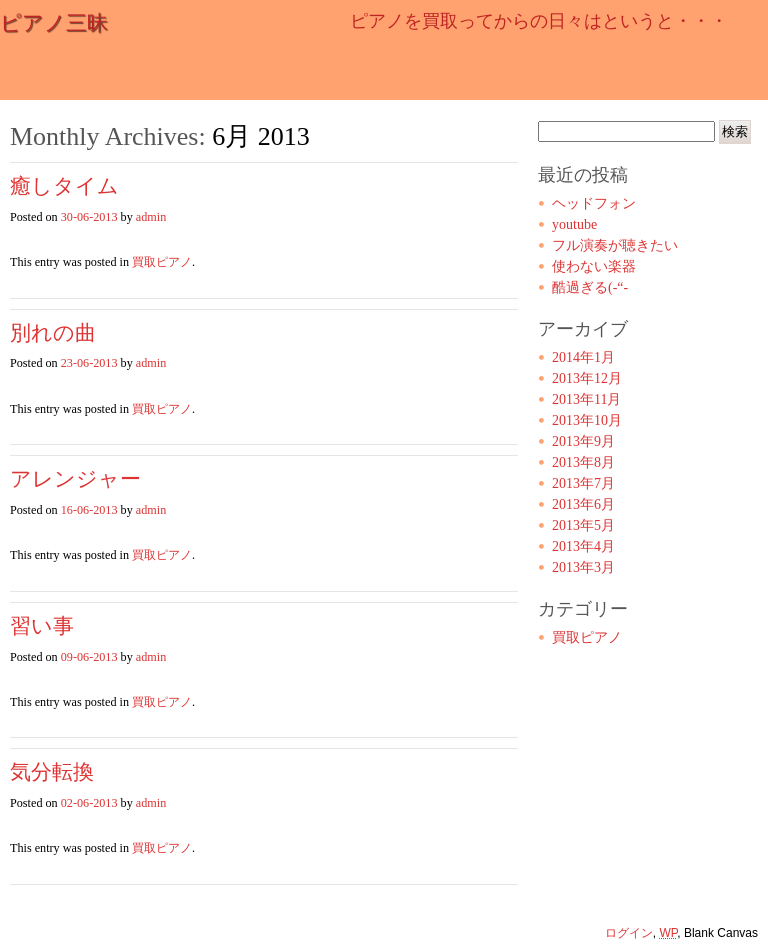 The image size is (768, 952). I want to click on 別れの曲, so click(53, 333).